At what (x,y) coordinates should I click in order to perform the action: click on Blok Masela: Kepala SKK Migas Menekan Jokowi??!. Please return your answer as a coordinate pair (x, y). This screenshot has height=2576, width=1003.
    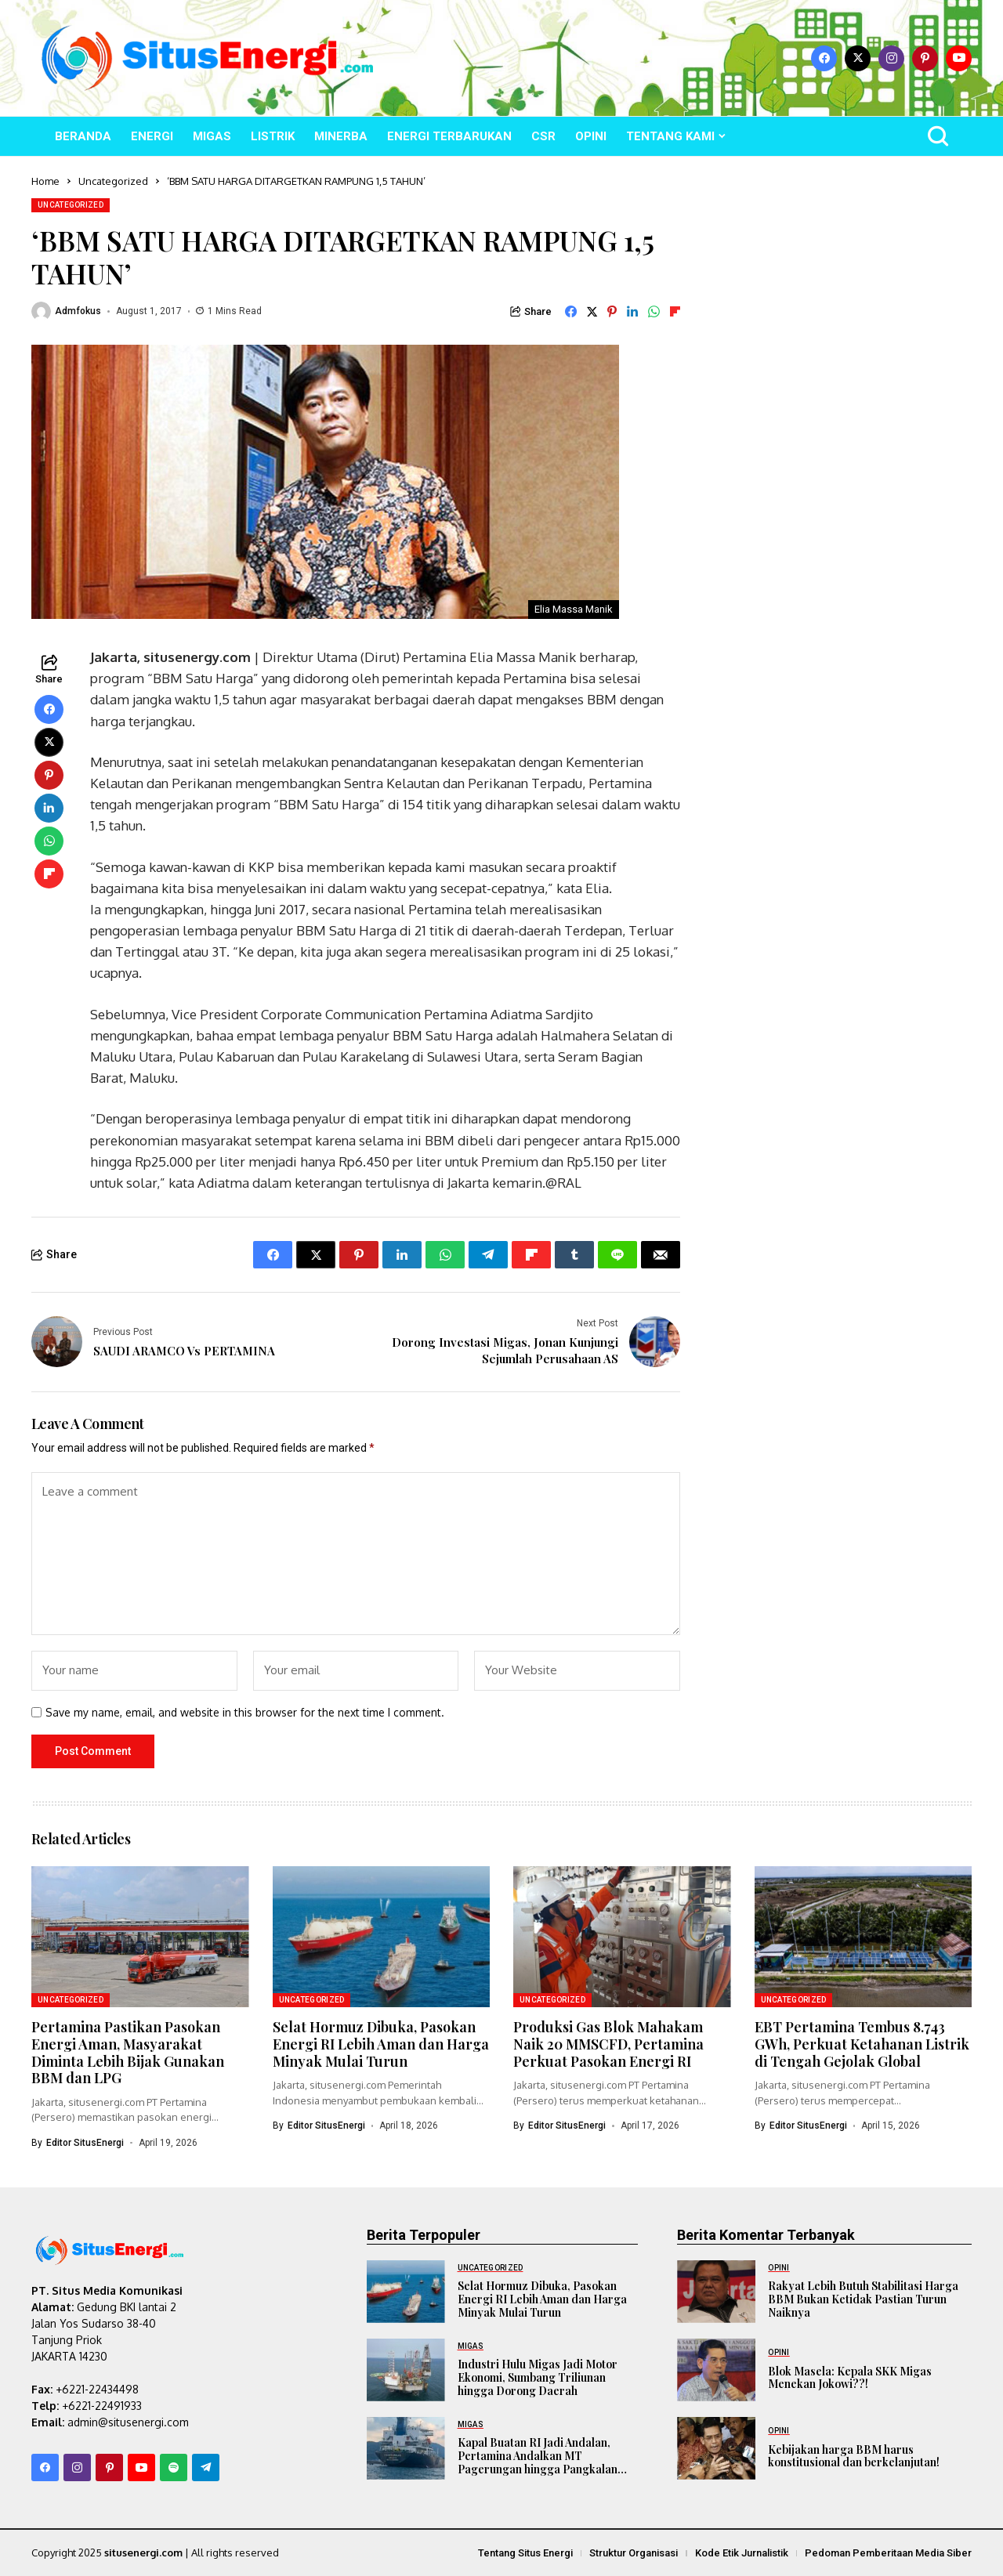
    Looking at the image, I should click on (850, 2377).